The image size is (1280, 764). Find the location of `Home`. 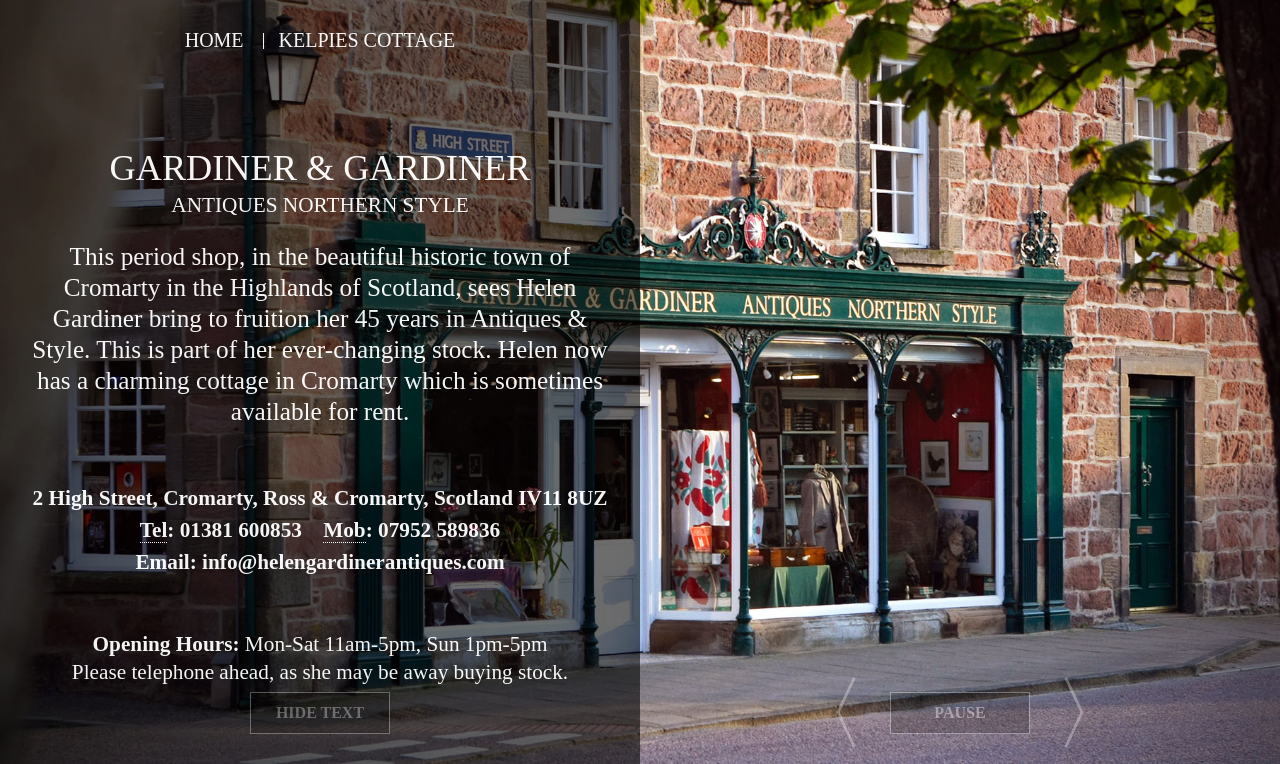

Home is located at coordinates (214, 40).